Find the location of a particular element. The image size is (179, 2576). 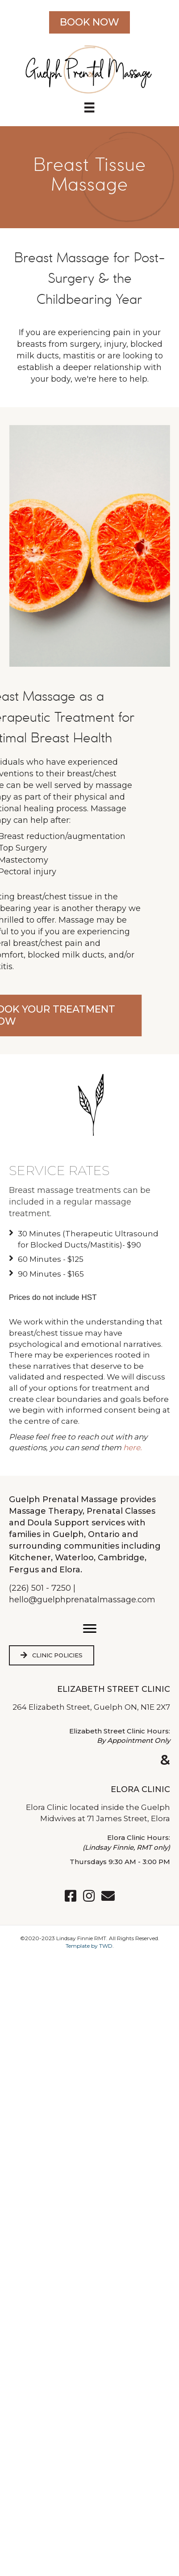

Template by TWD is located at coordinates (89, 1945).